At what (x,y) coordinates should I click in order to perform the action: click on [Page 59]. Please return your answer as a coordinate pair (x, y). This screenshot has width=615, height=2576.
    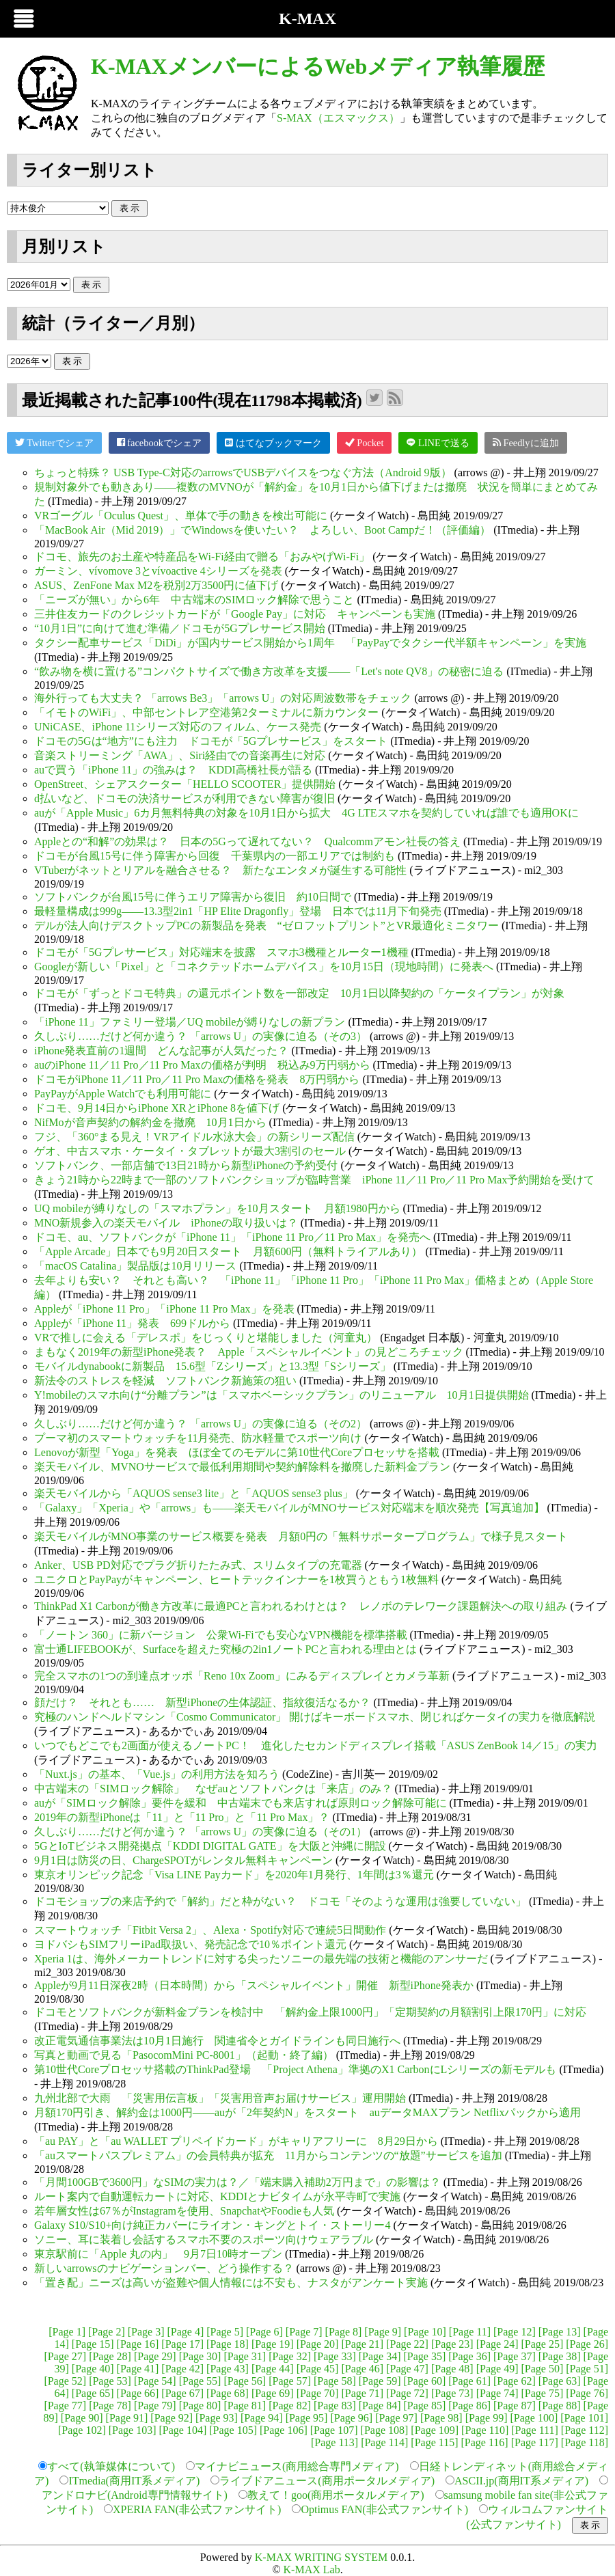
    Looking at the image, I should click on (380, 2381).